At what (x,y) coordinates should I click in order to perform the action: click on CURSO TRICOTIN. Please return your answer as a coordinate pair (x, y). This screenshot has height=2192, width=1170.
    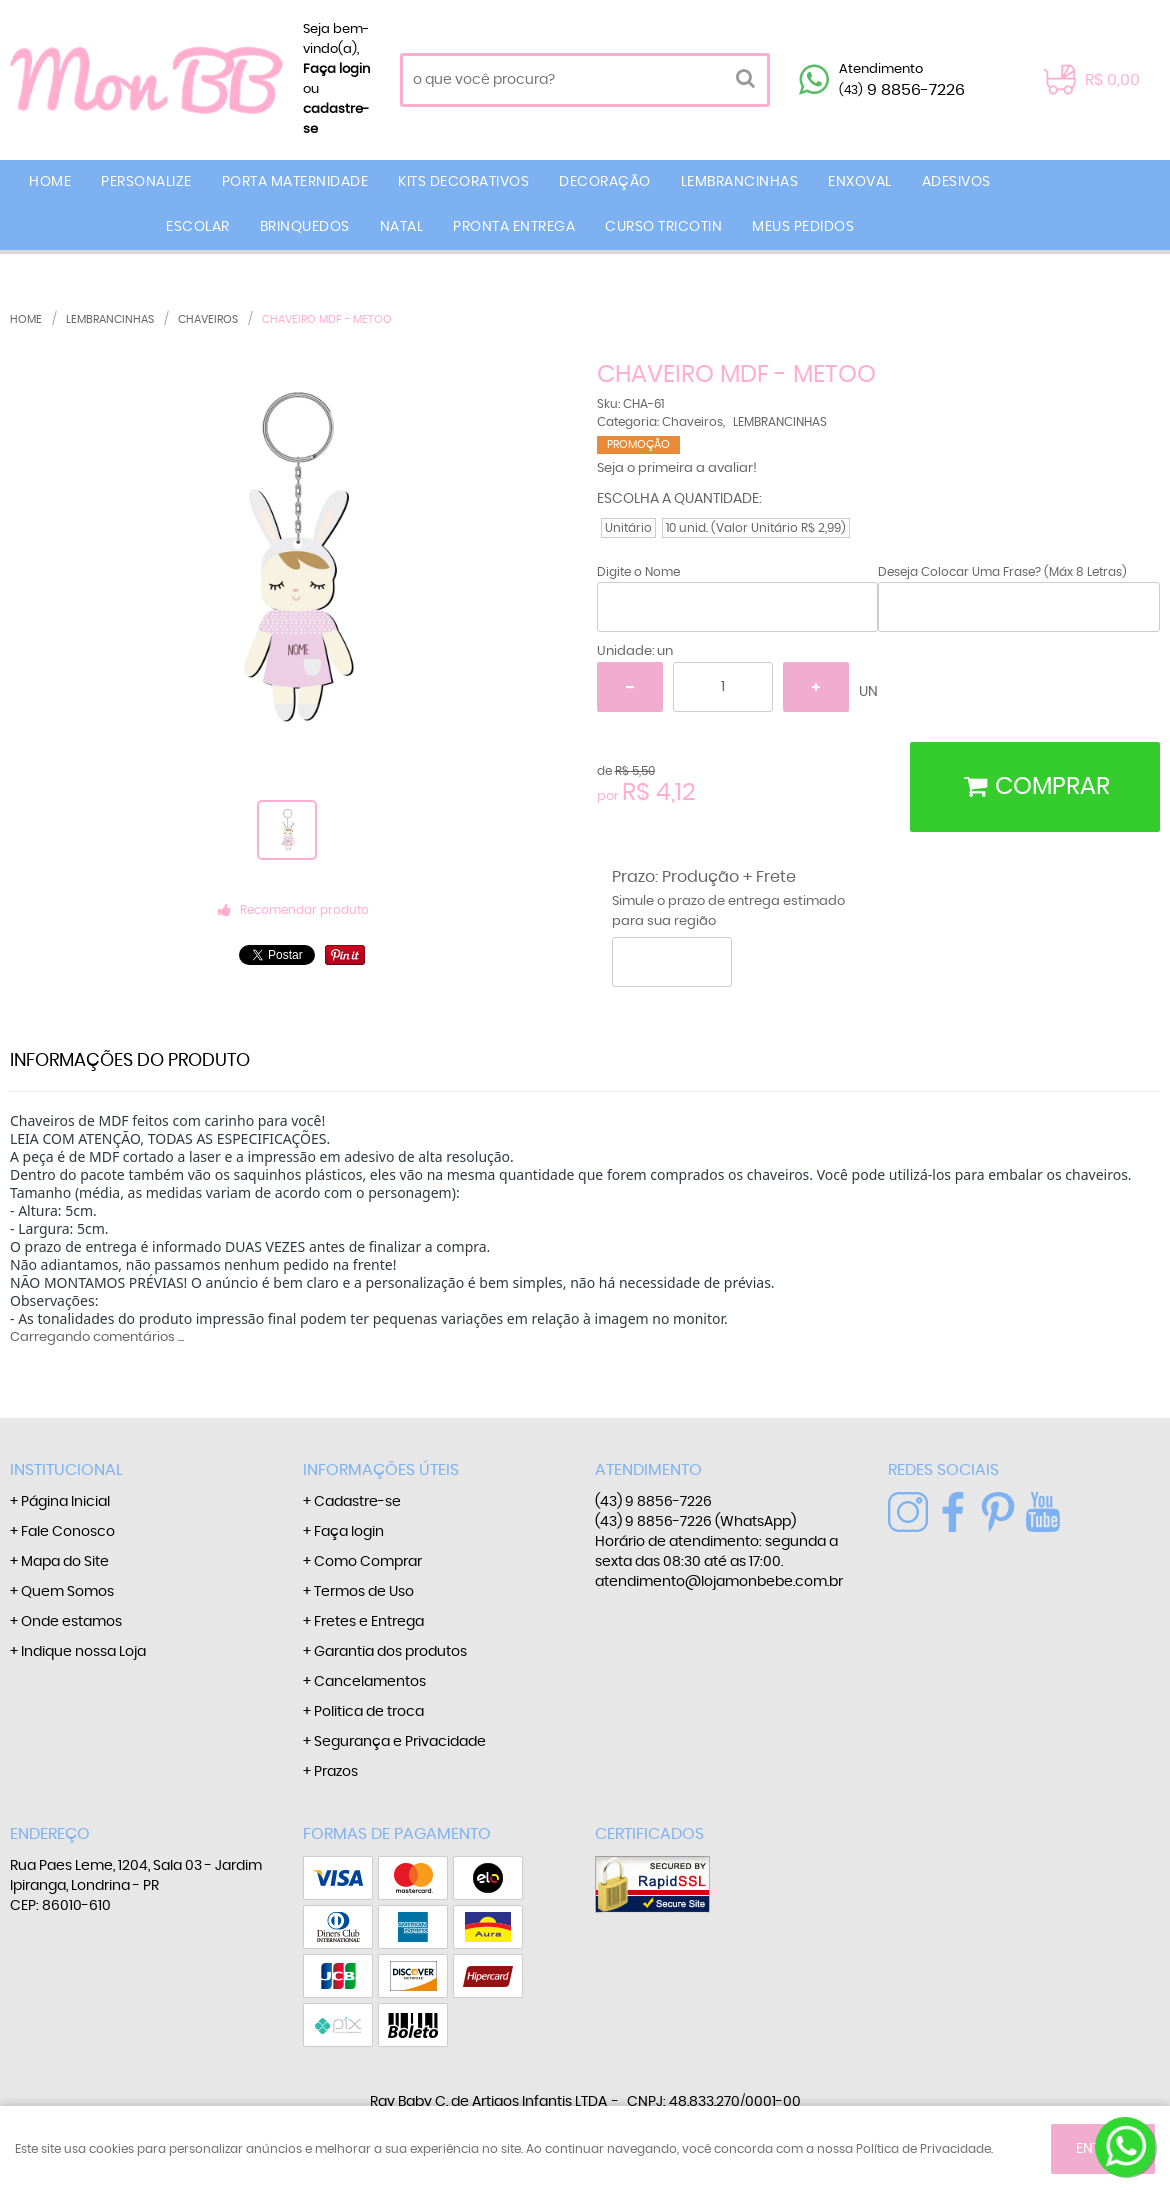
    Looking at the image, I should click on (663, 227).